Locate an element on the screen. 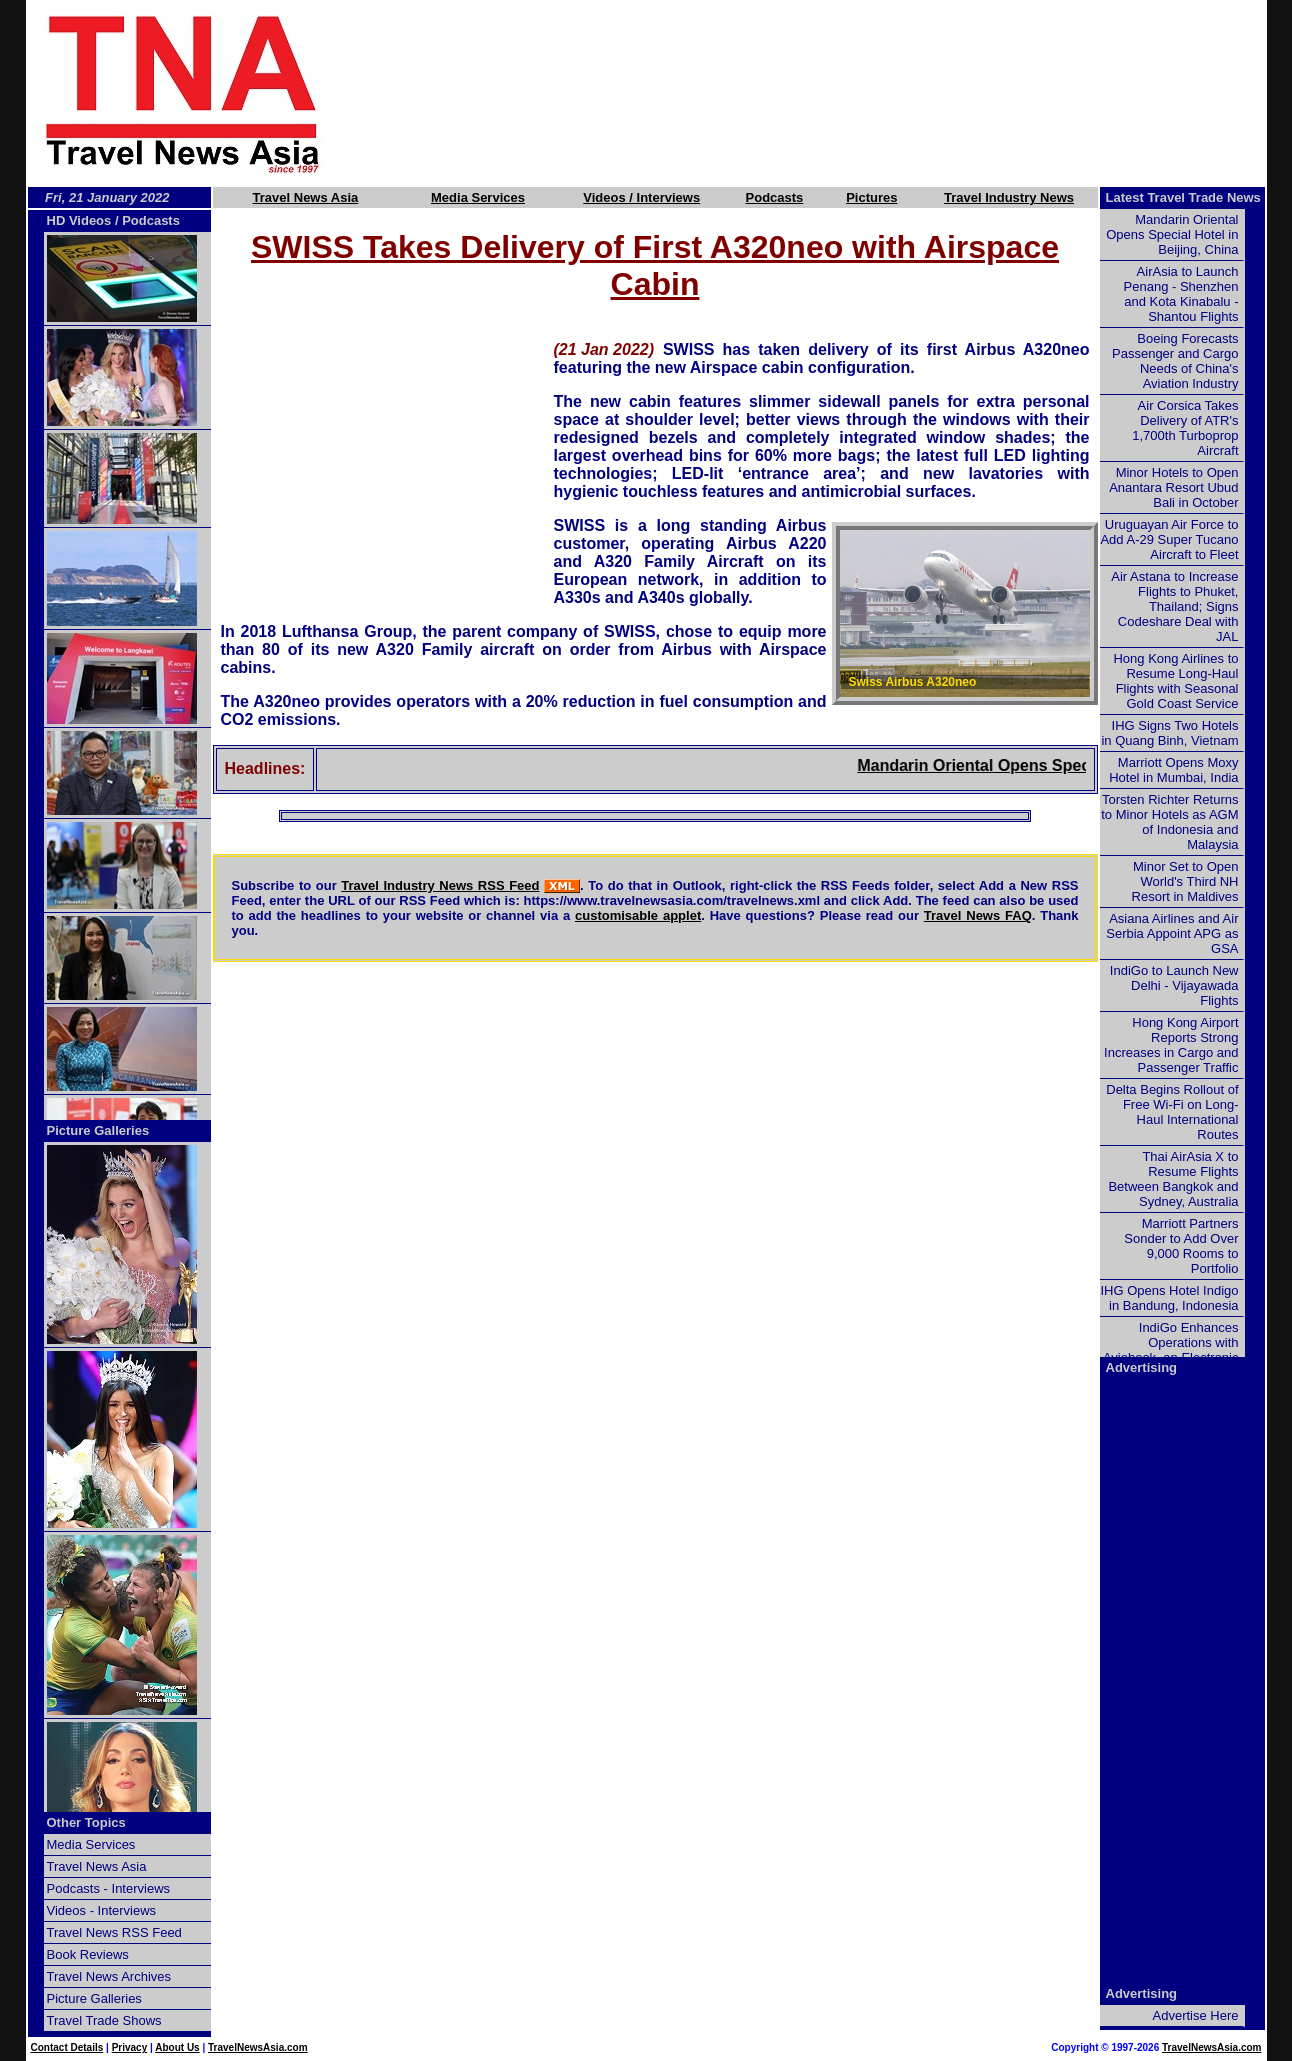 This screenshot has width=1292, height=2061. Marriott Partners Sonder to Add Over 9,000 Rooms to Portfolio is located at coordinates (1181, 1246).